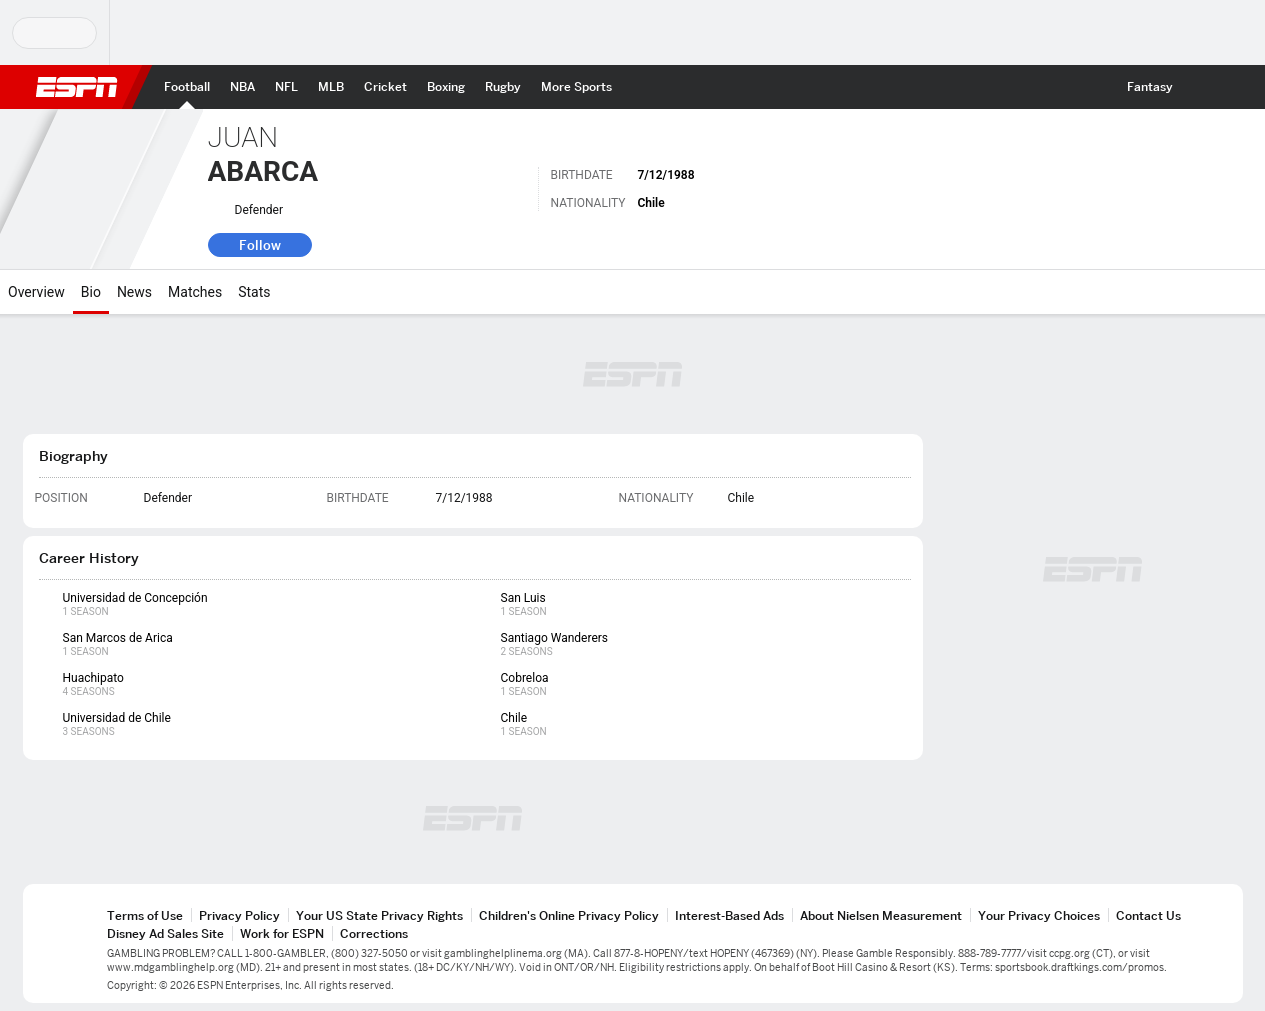 The image size is (1265, 1011). What do you see at coordinates (569, 915) in the screenshot?
I see `Children's Online Privacy Policy` at bounding box center [569, 915].